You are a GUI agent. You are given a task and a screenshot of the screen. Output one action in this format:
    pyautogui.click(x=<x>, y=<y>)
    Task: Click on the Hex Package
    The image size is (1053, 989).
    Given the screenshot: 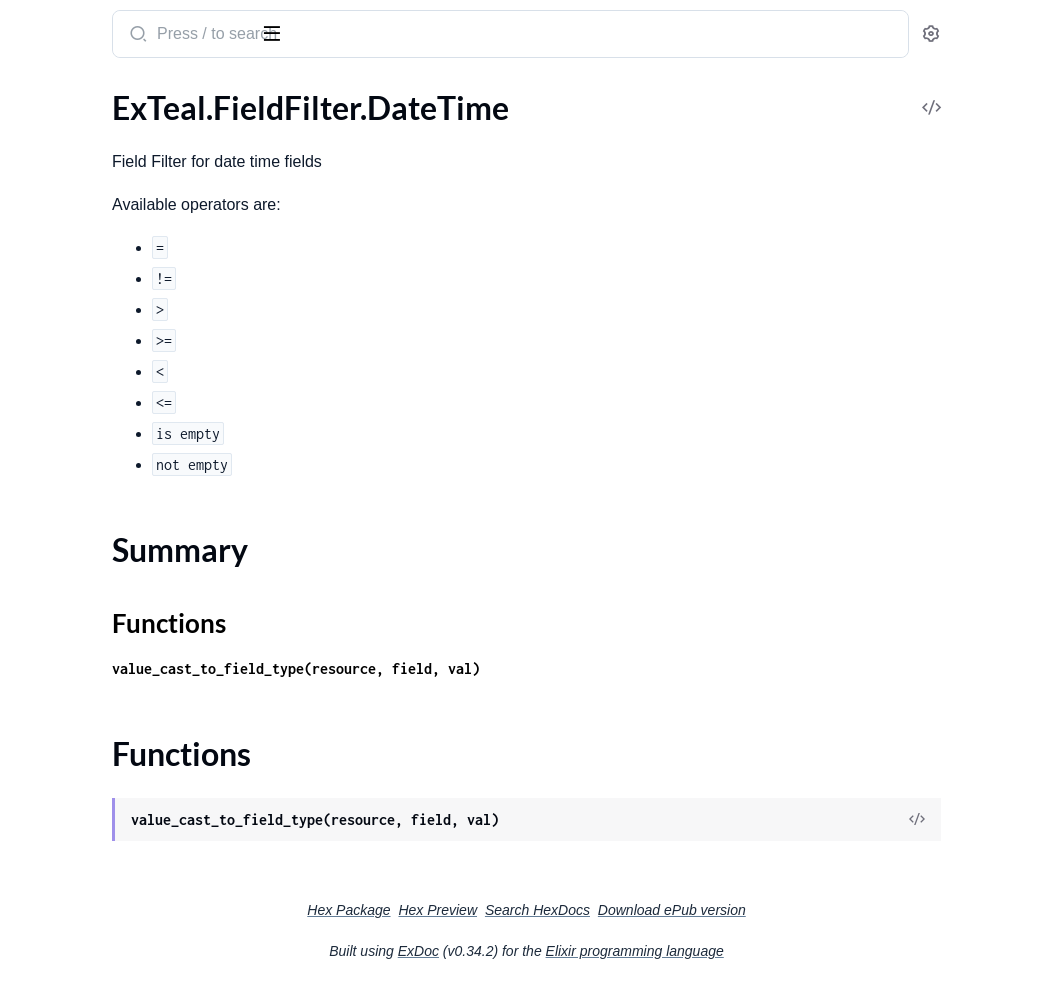 What is the action you would take?
    pyautogui.click(x=498, y=910)
    